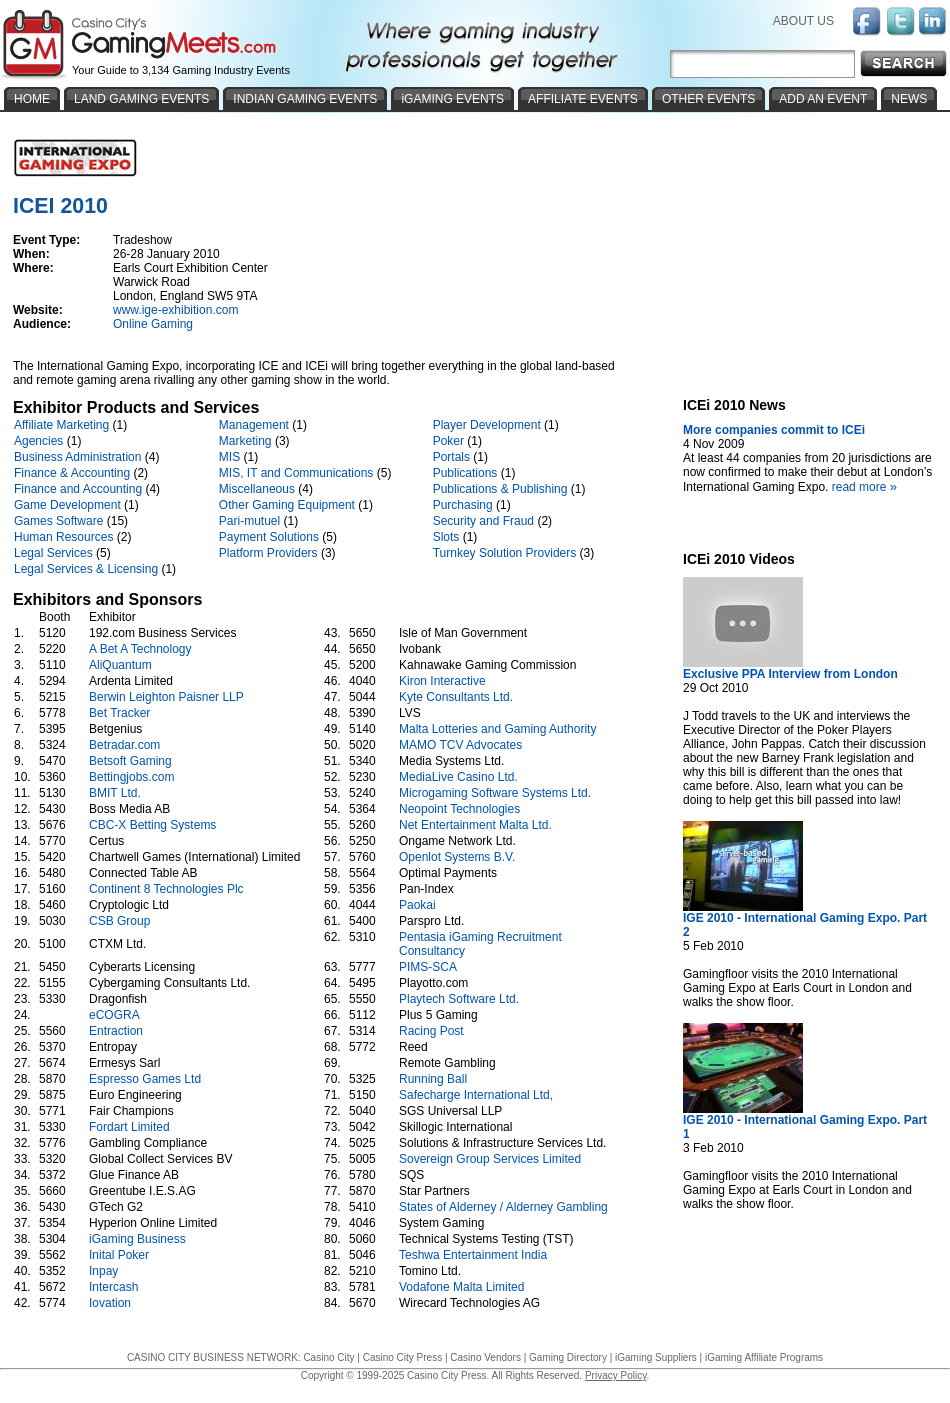 This screenshot has height=1403, width=950. I want to click on Racing Post, so click(431, 1031).